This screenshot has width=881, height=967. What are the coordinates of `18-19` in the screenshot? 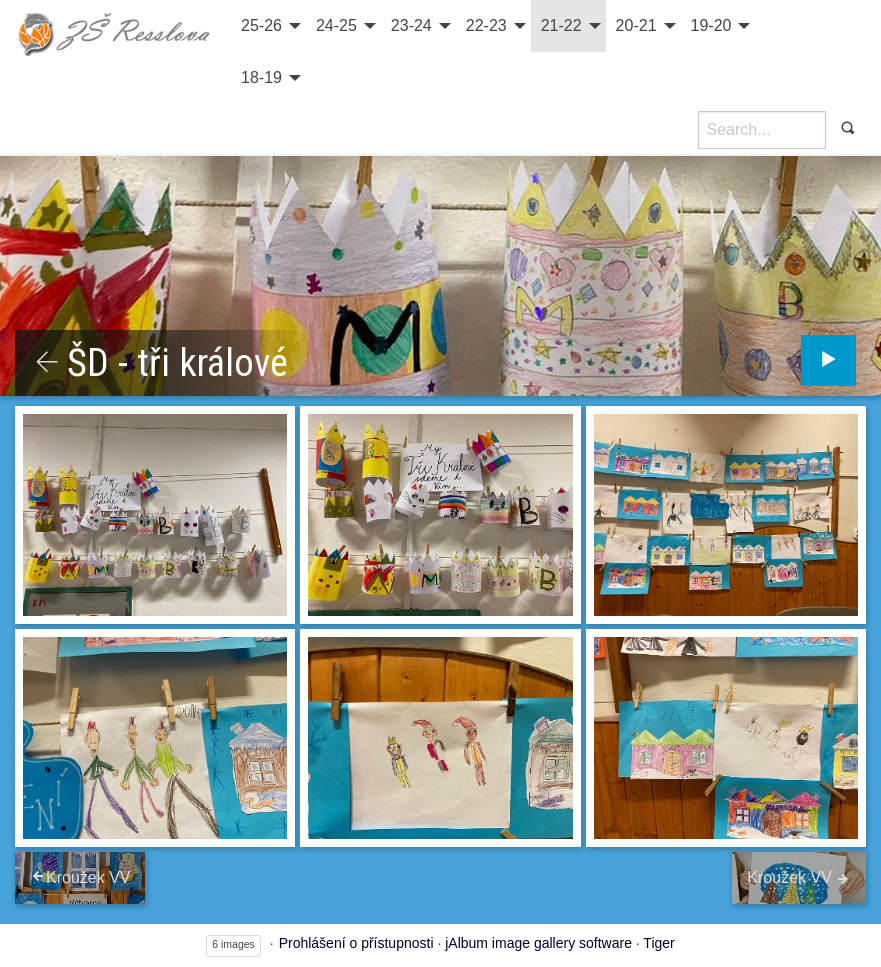 It's located at (261, 77).